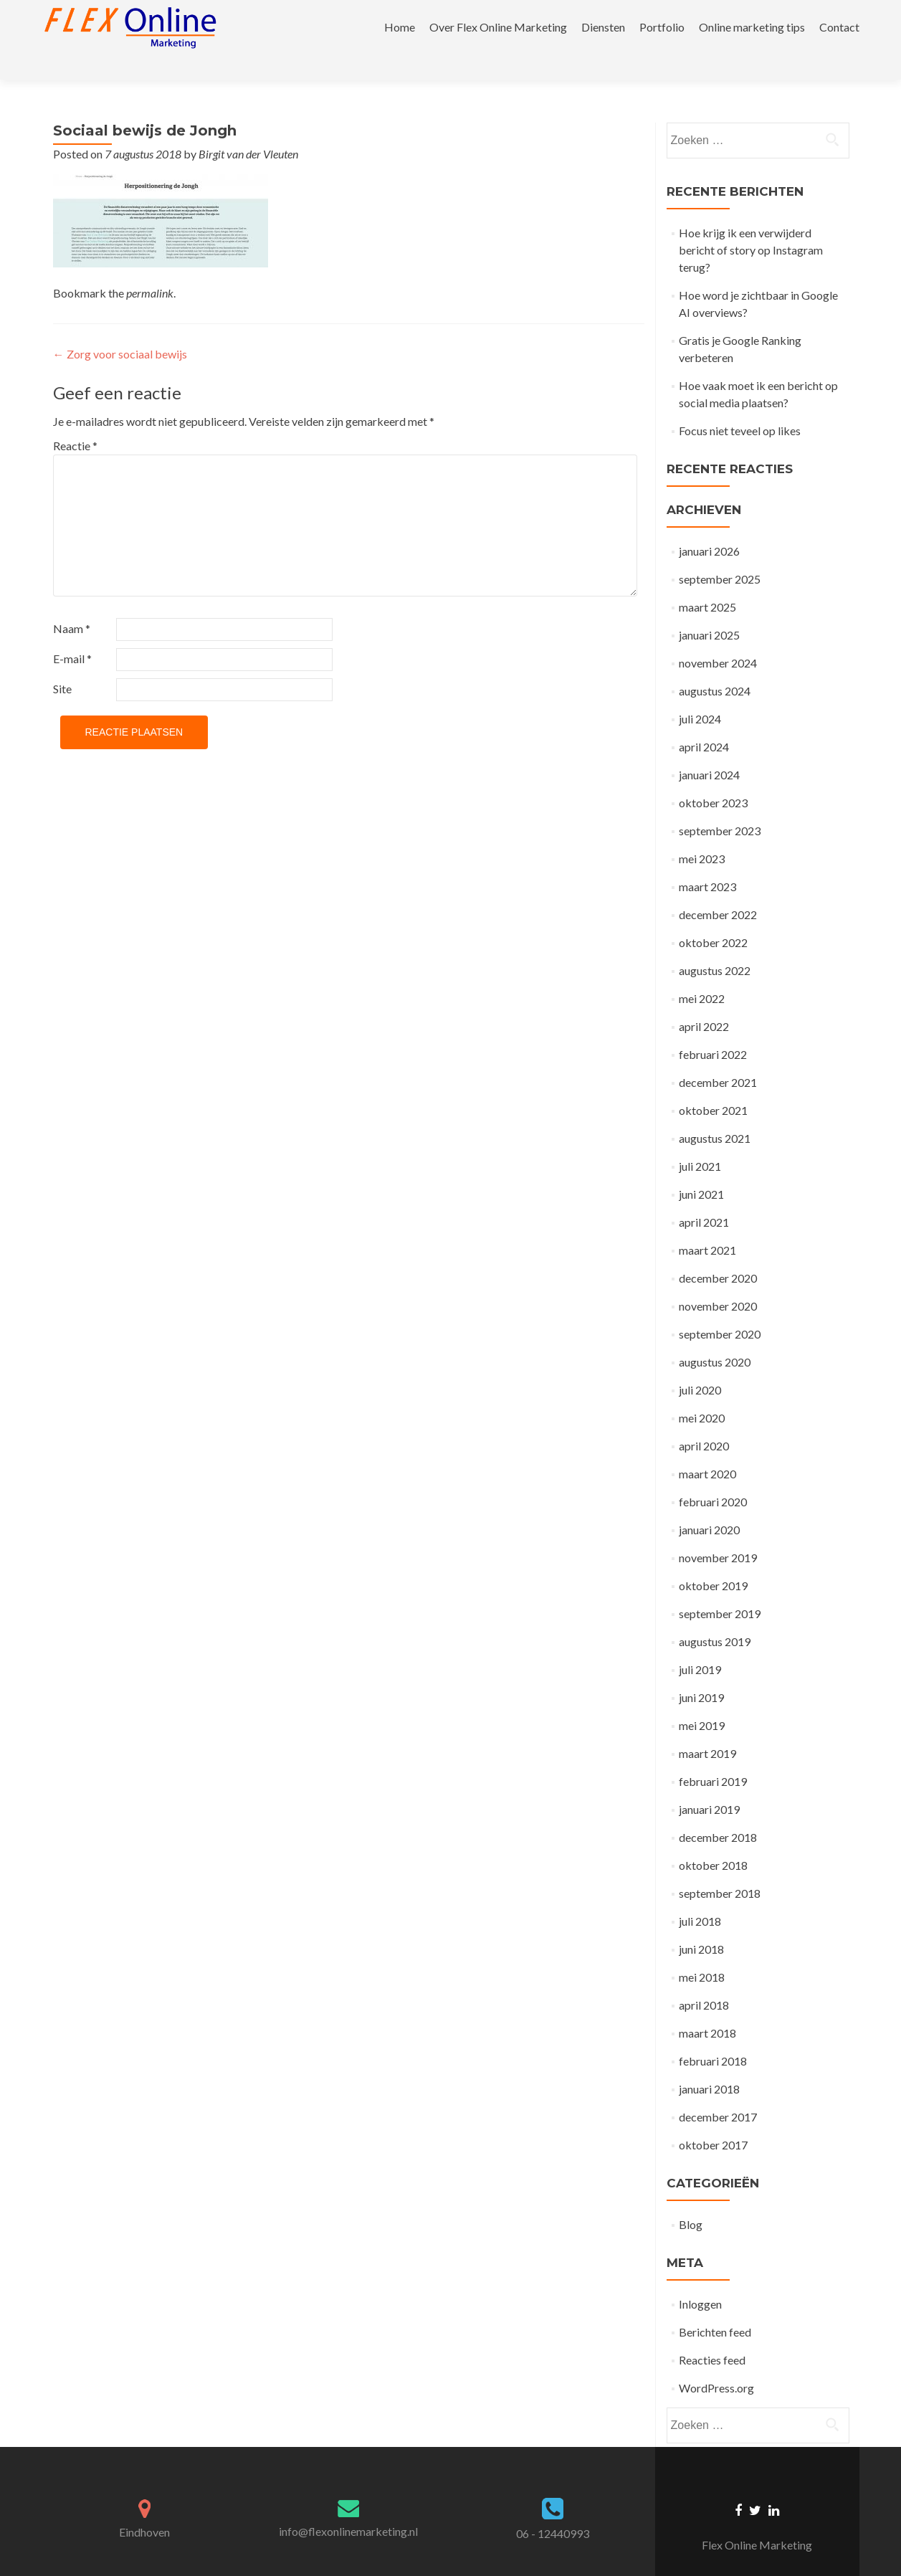  Describe the element at coordinates (603, 27) in the screenshot. I see `Diensten` at that location.